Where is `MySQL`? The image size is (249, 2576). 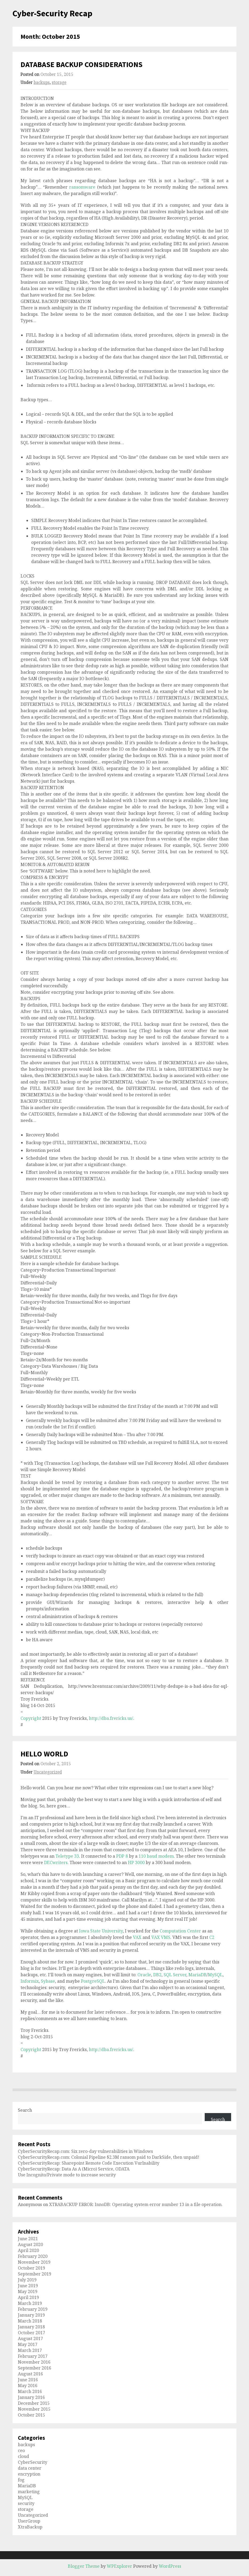
MySQL is located at coordinates (215, 1975).